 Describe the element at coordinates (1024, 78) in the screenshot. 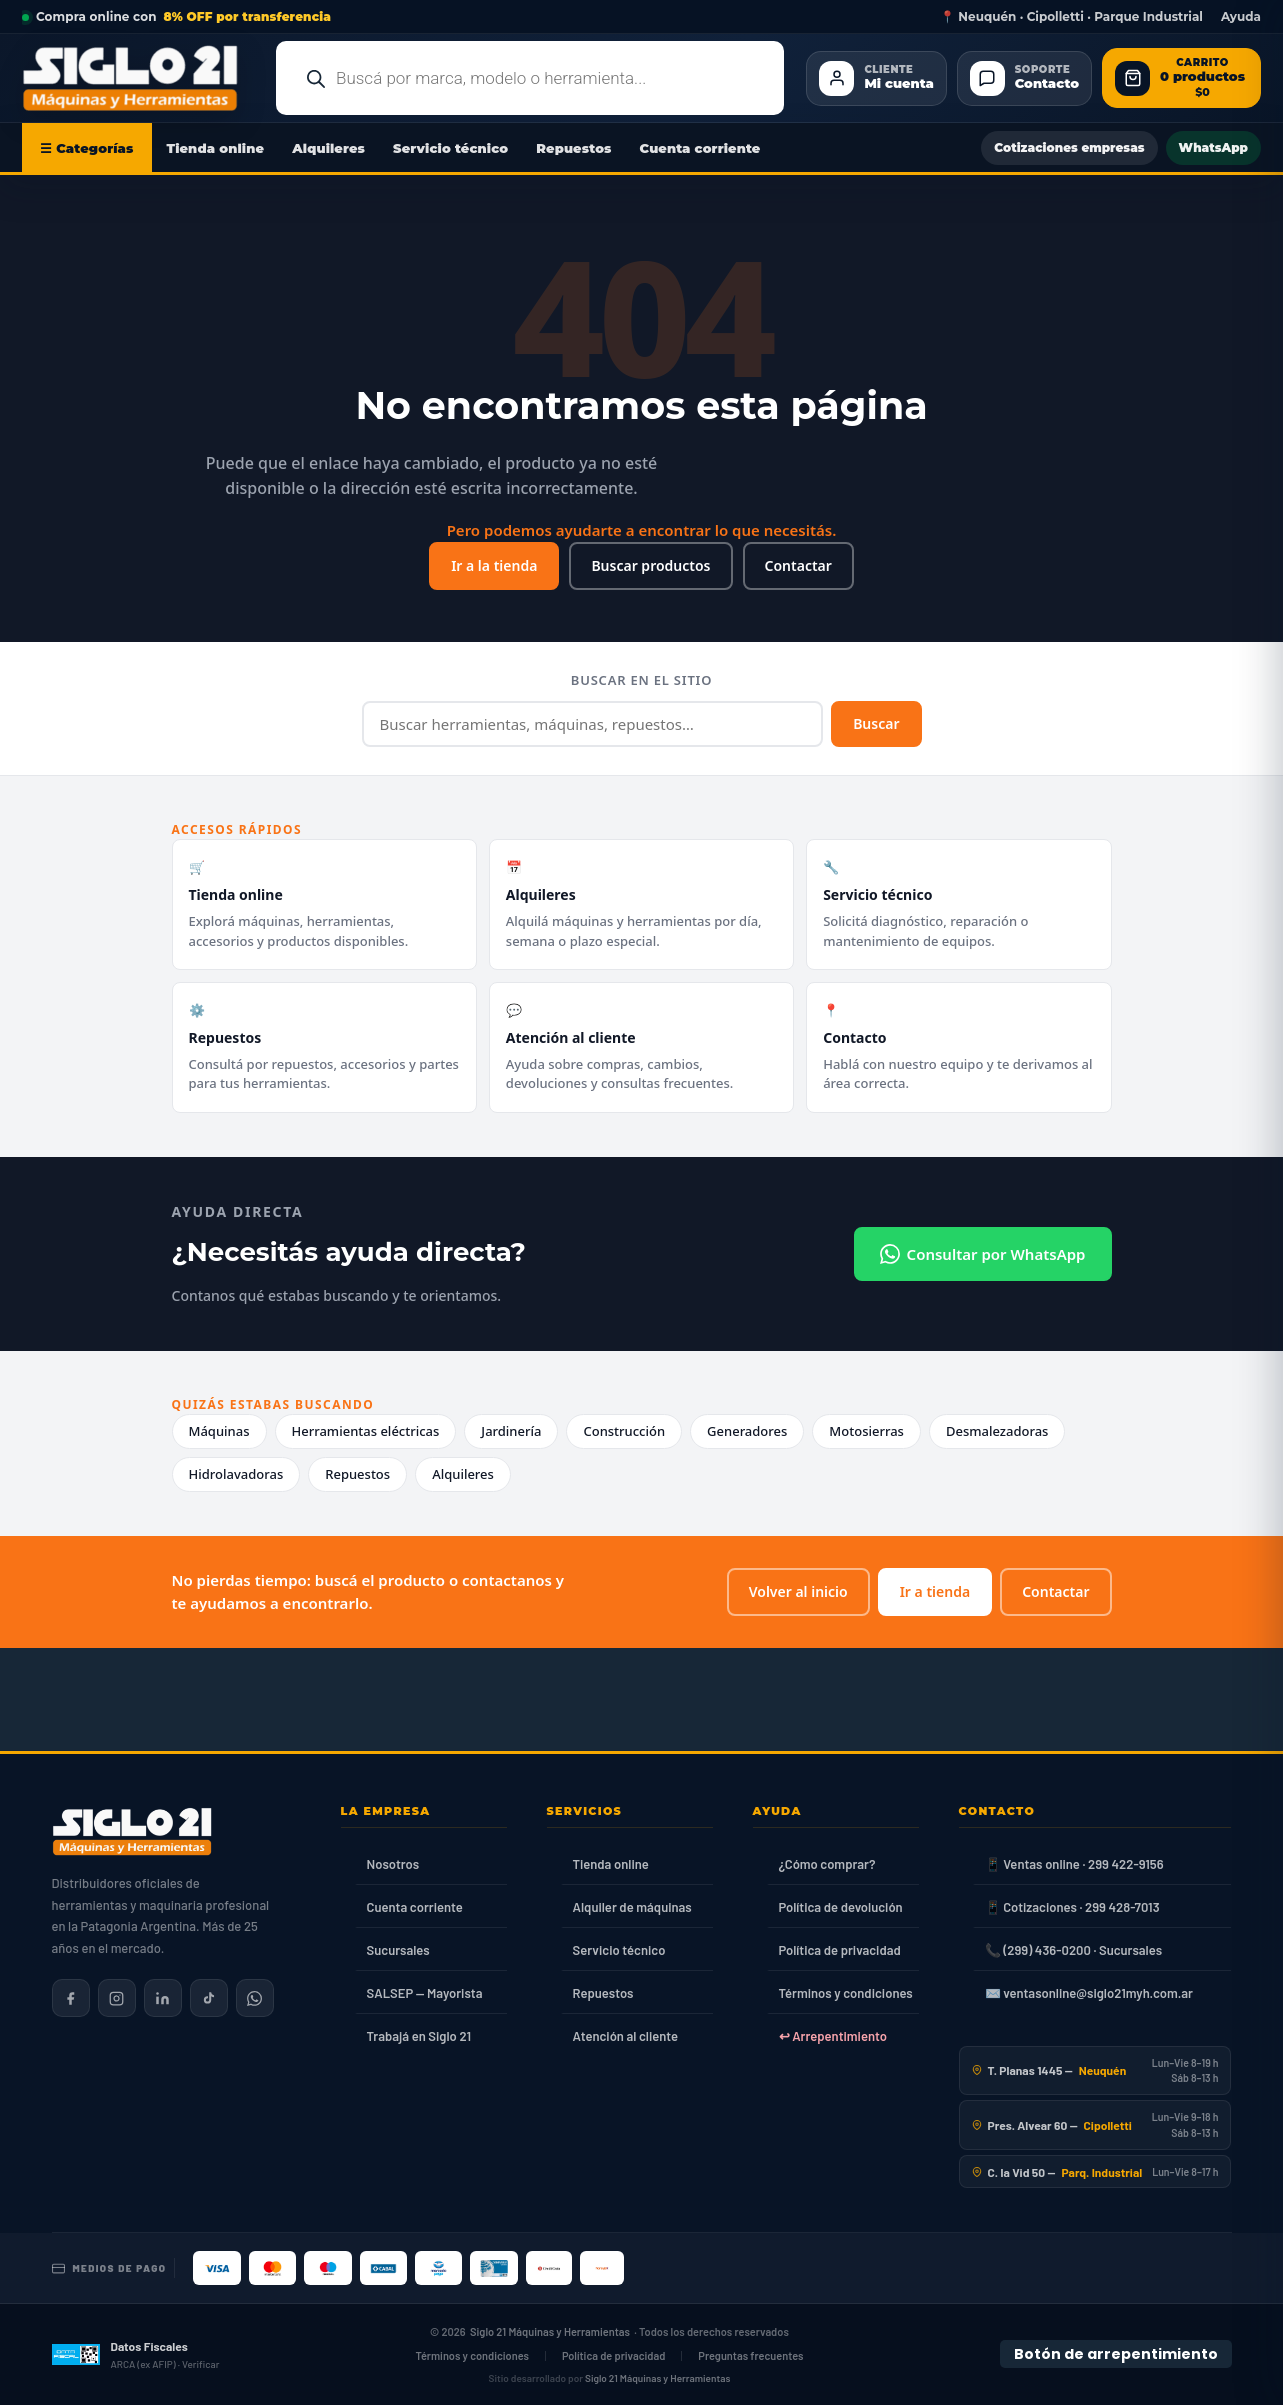

I see `[Contacto]` at that location.